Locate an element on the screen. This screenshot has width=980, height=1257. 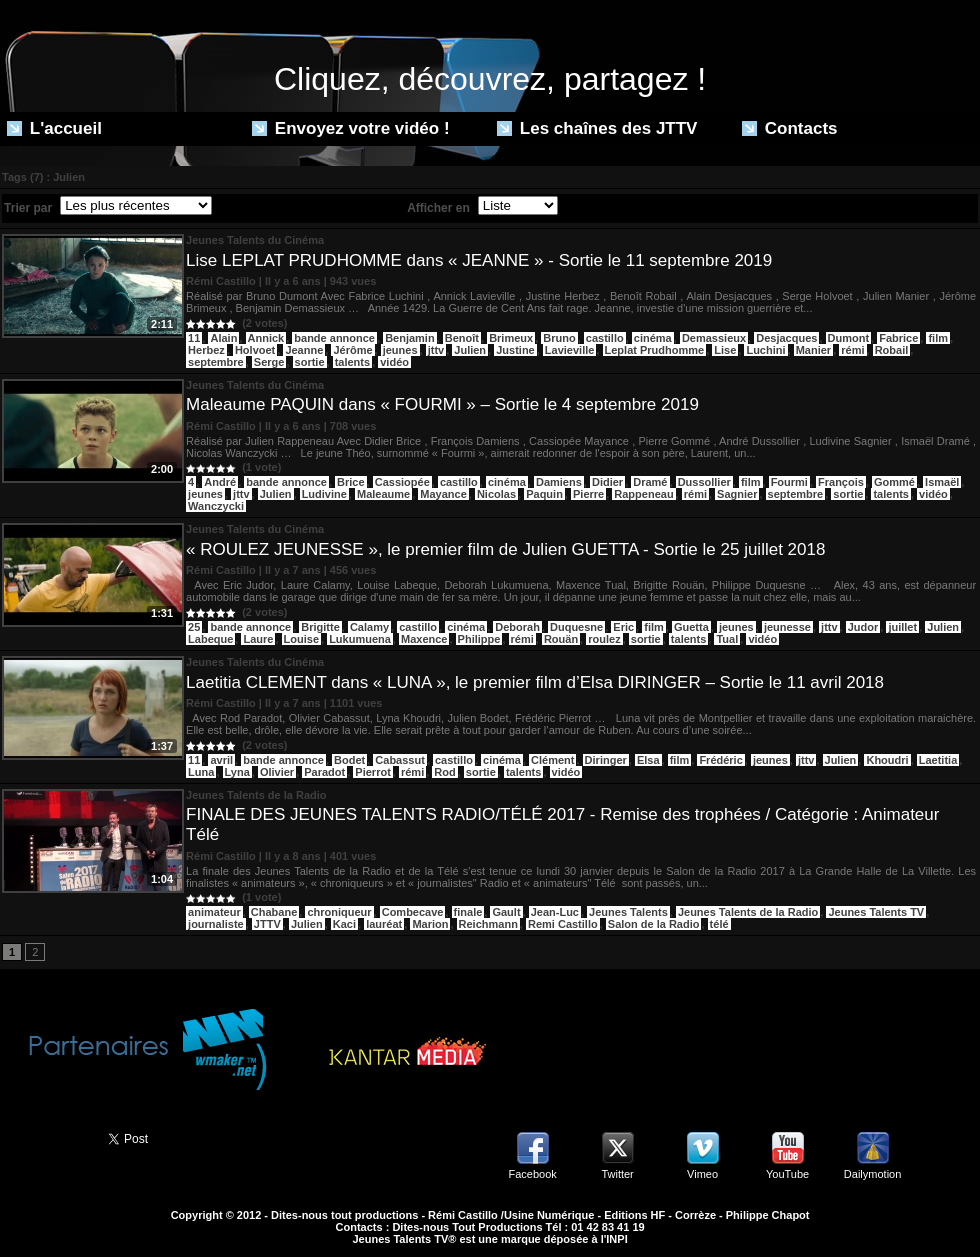
castillo is located at coordinates (605, 338).